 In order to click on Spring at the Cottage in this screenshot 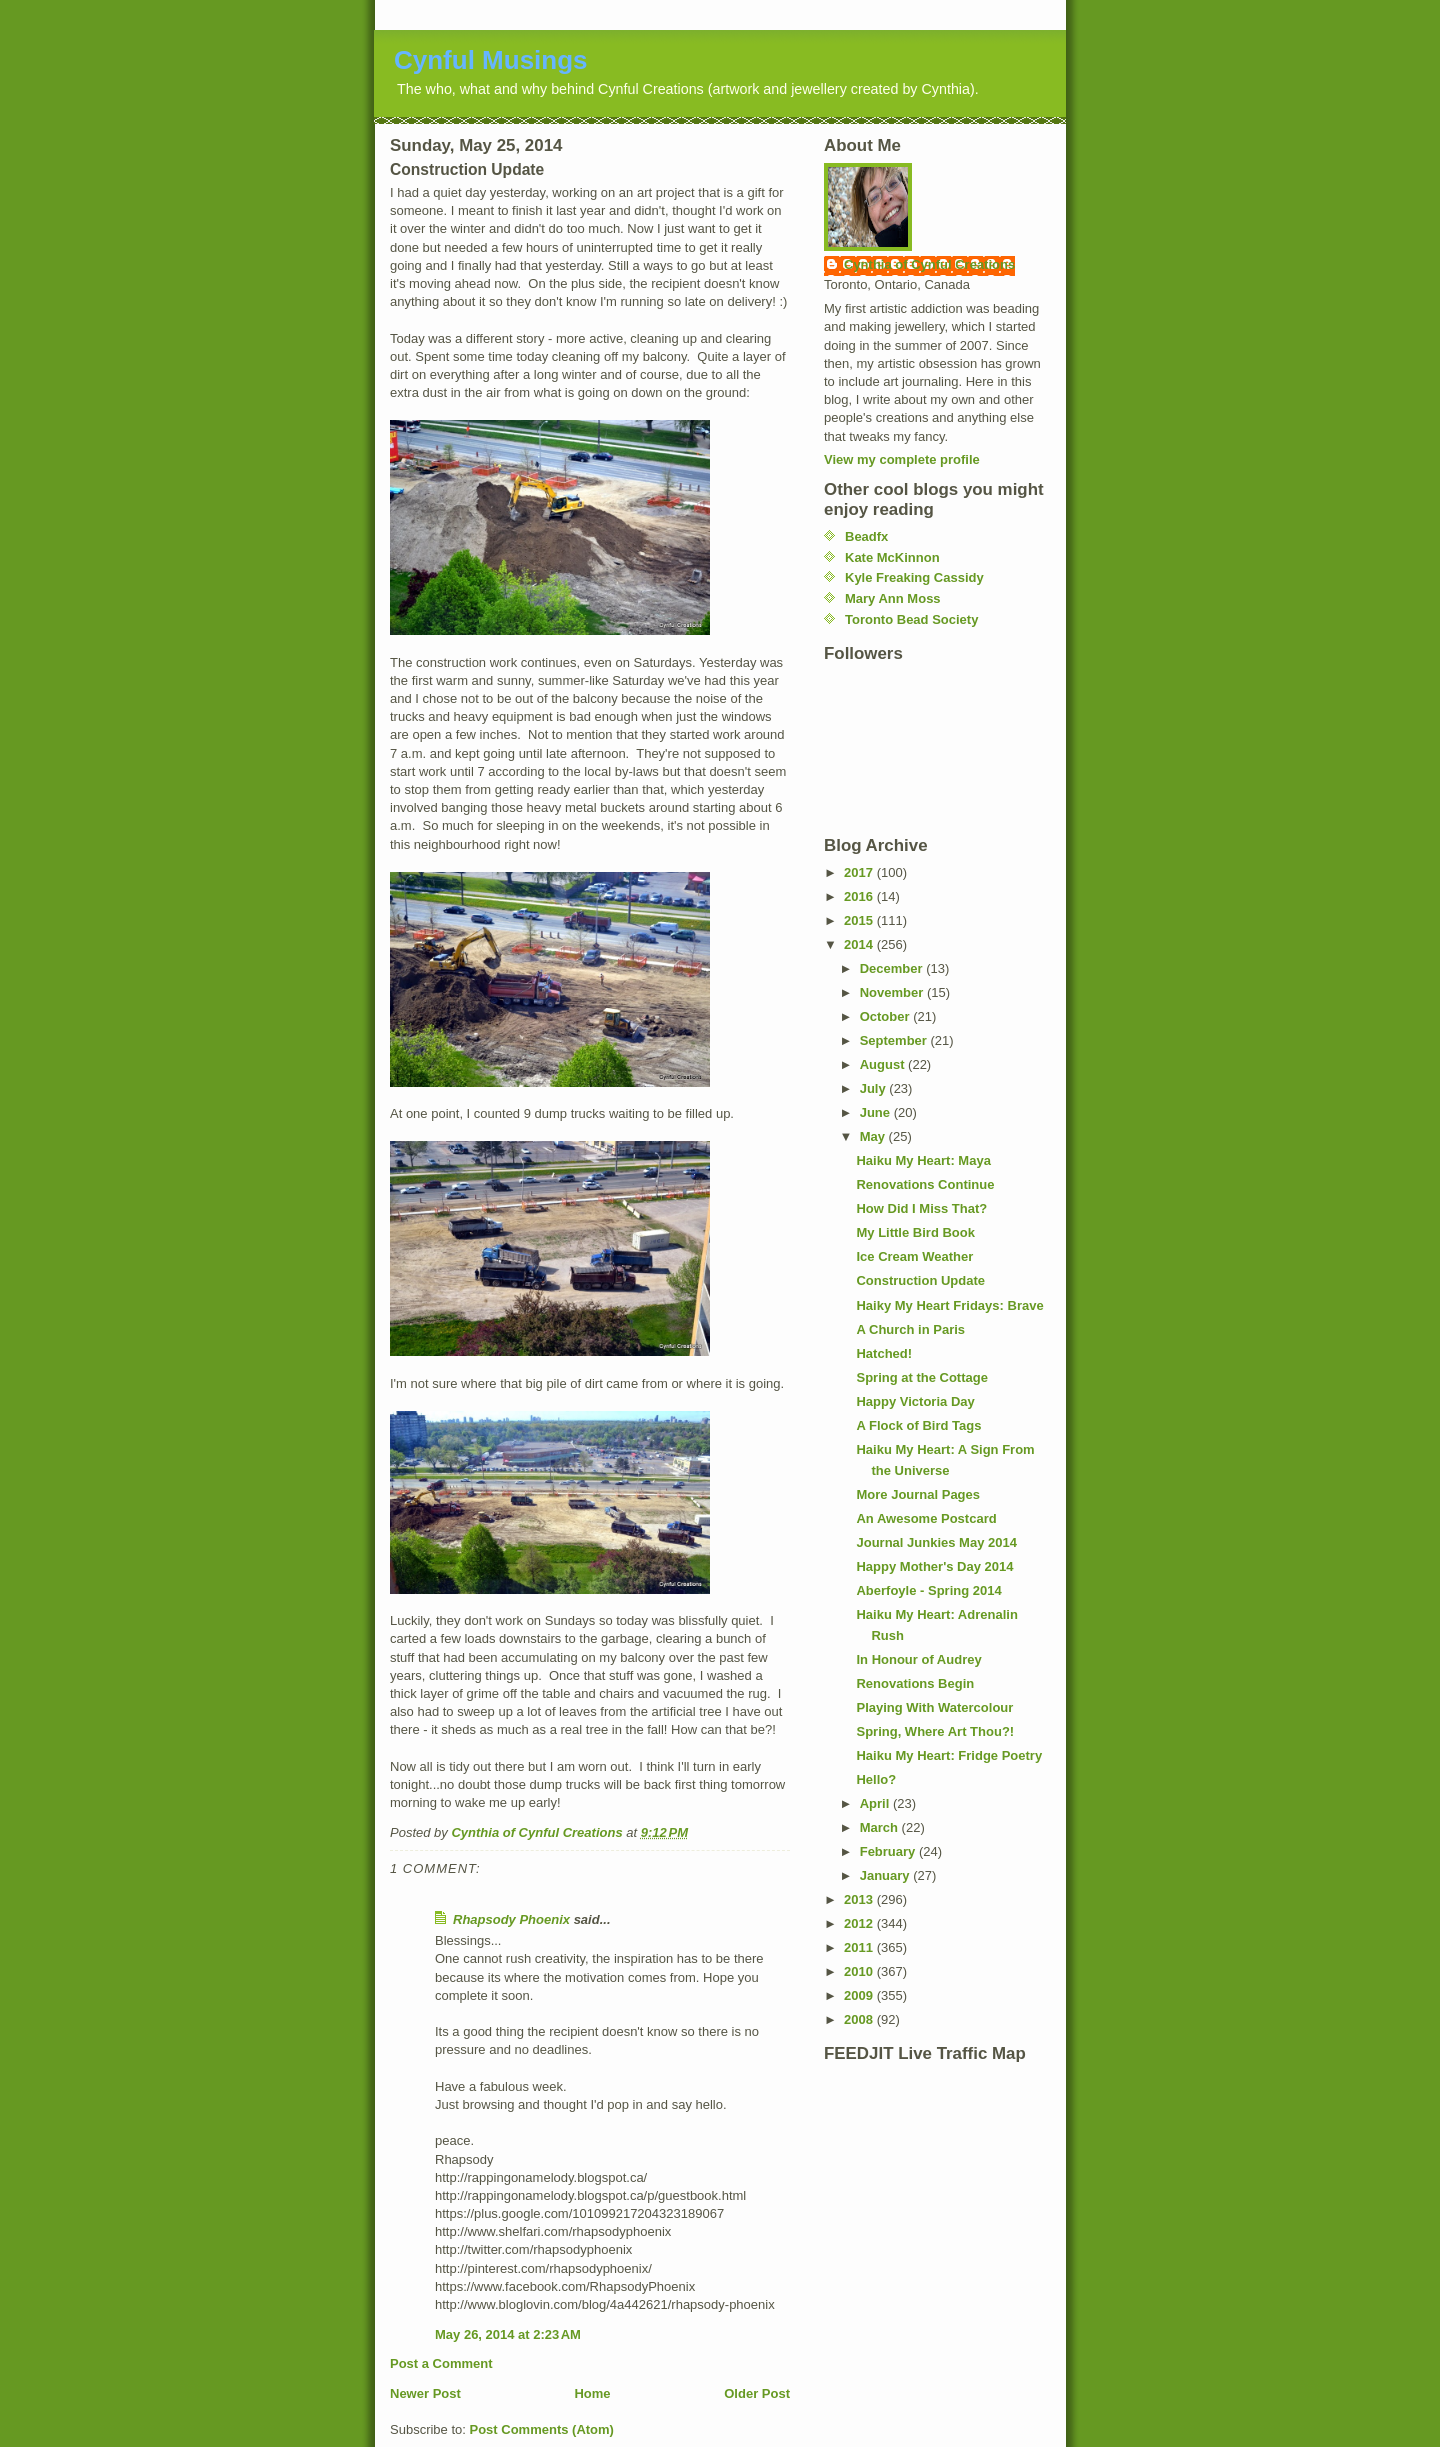, I will do `click(921, 1377)`.